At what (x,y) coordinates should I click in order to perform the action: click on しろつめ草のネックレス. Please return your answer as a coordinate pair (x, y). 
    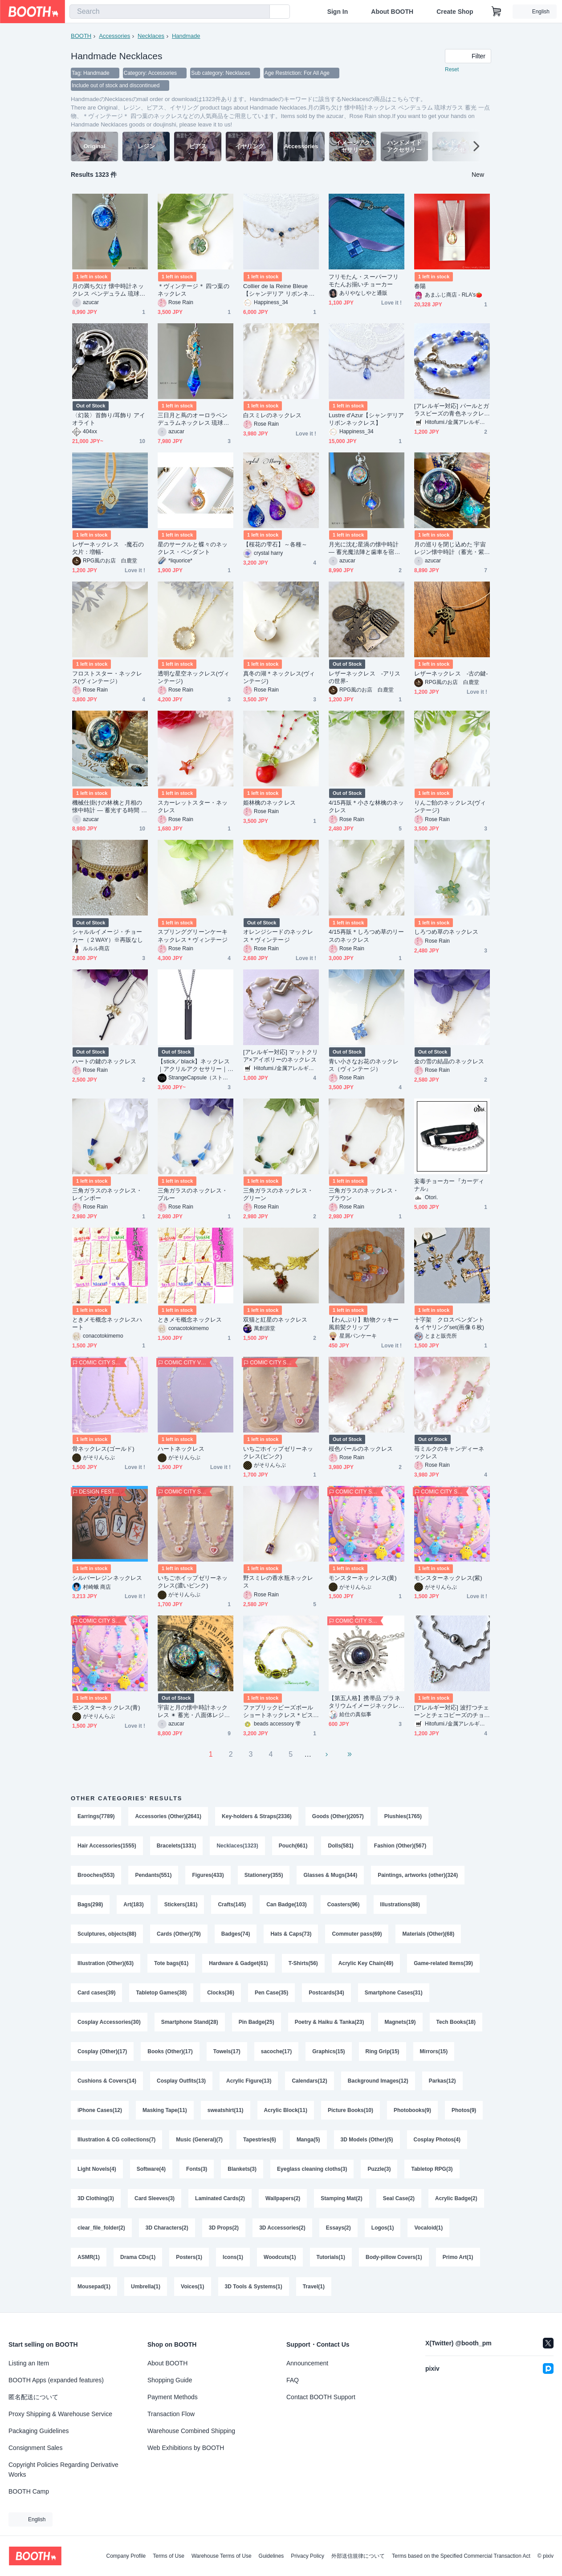
    Looking at the image, I should click on (446, 931).